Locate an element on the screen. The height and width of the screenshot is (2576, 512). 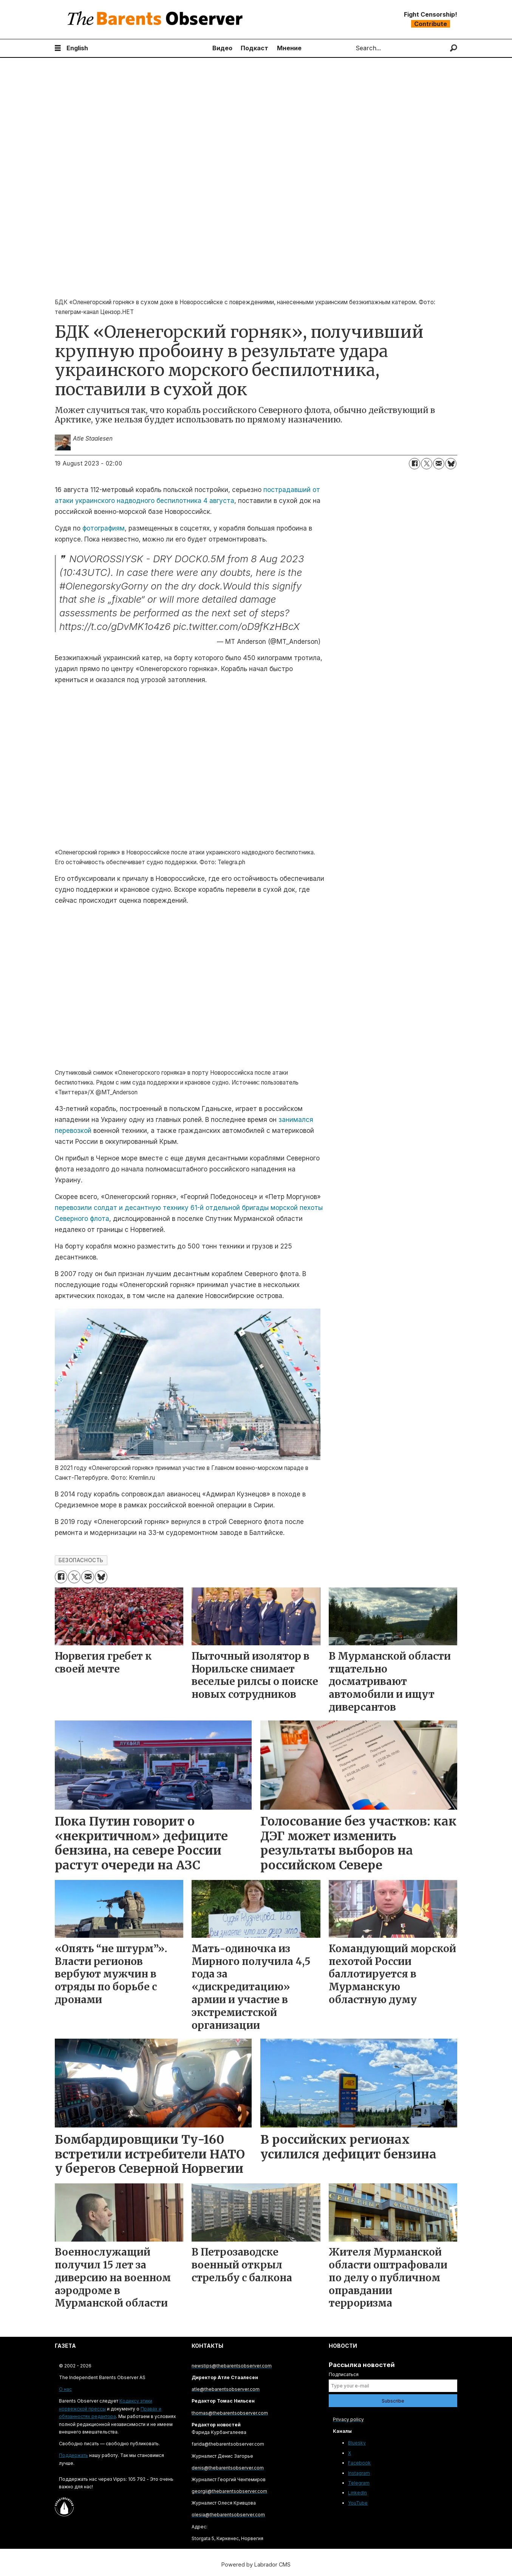
Facebook is located at coordinates (359, 2463).